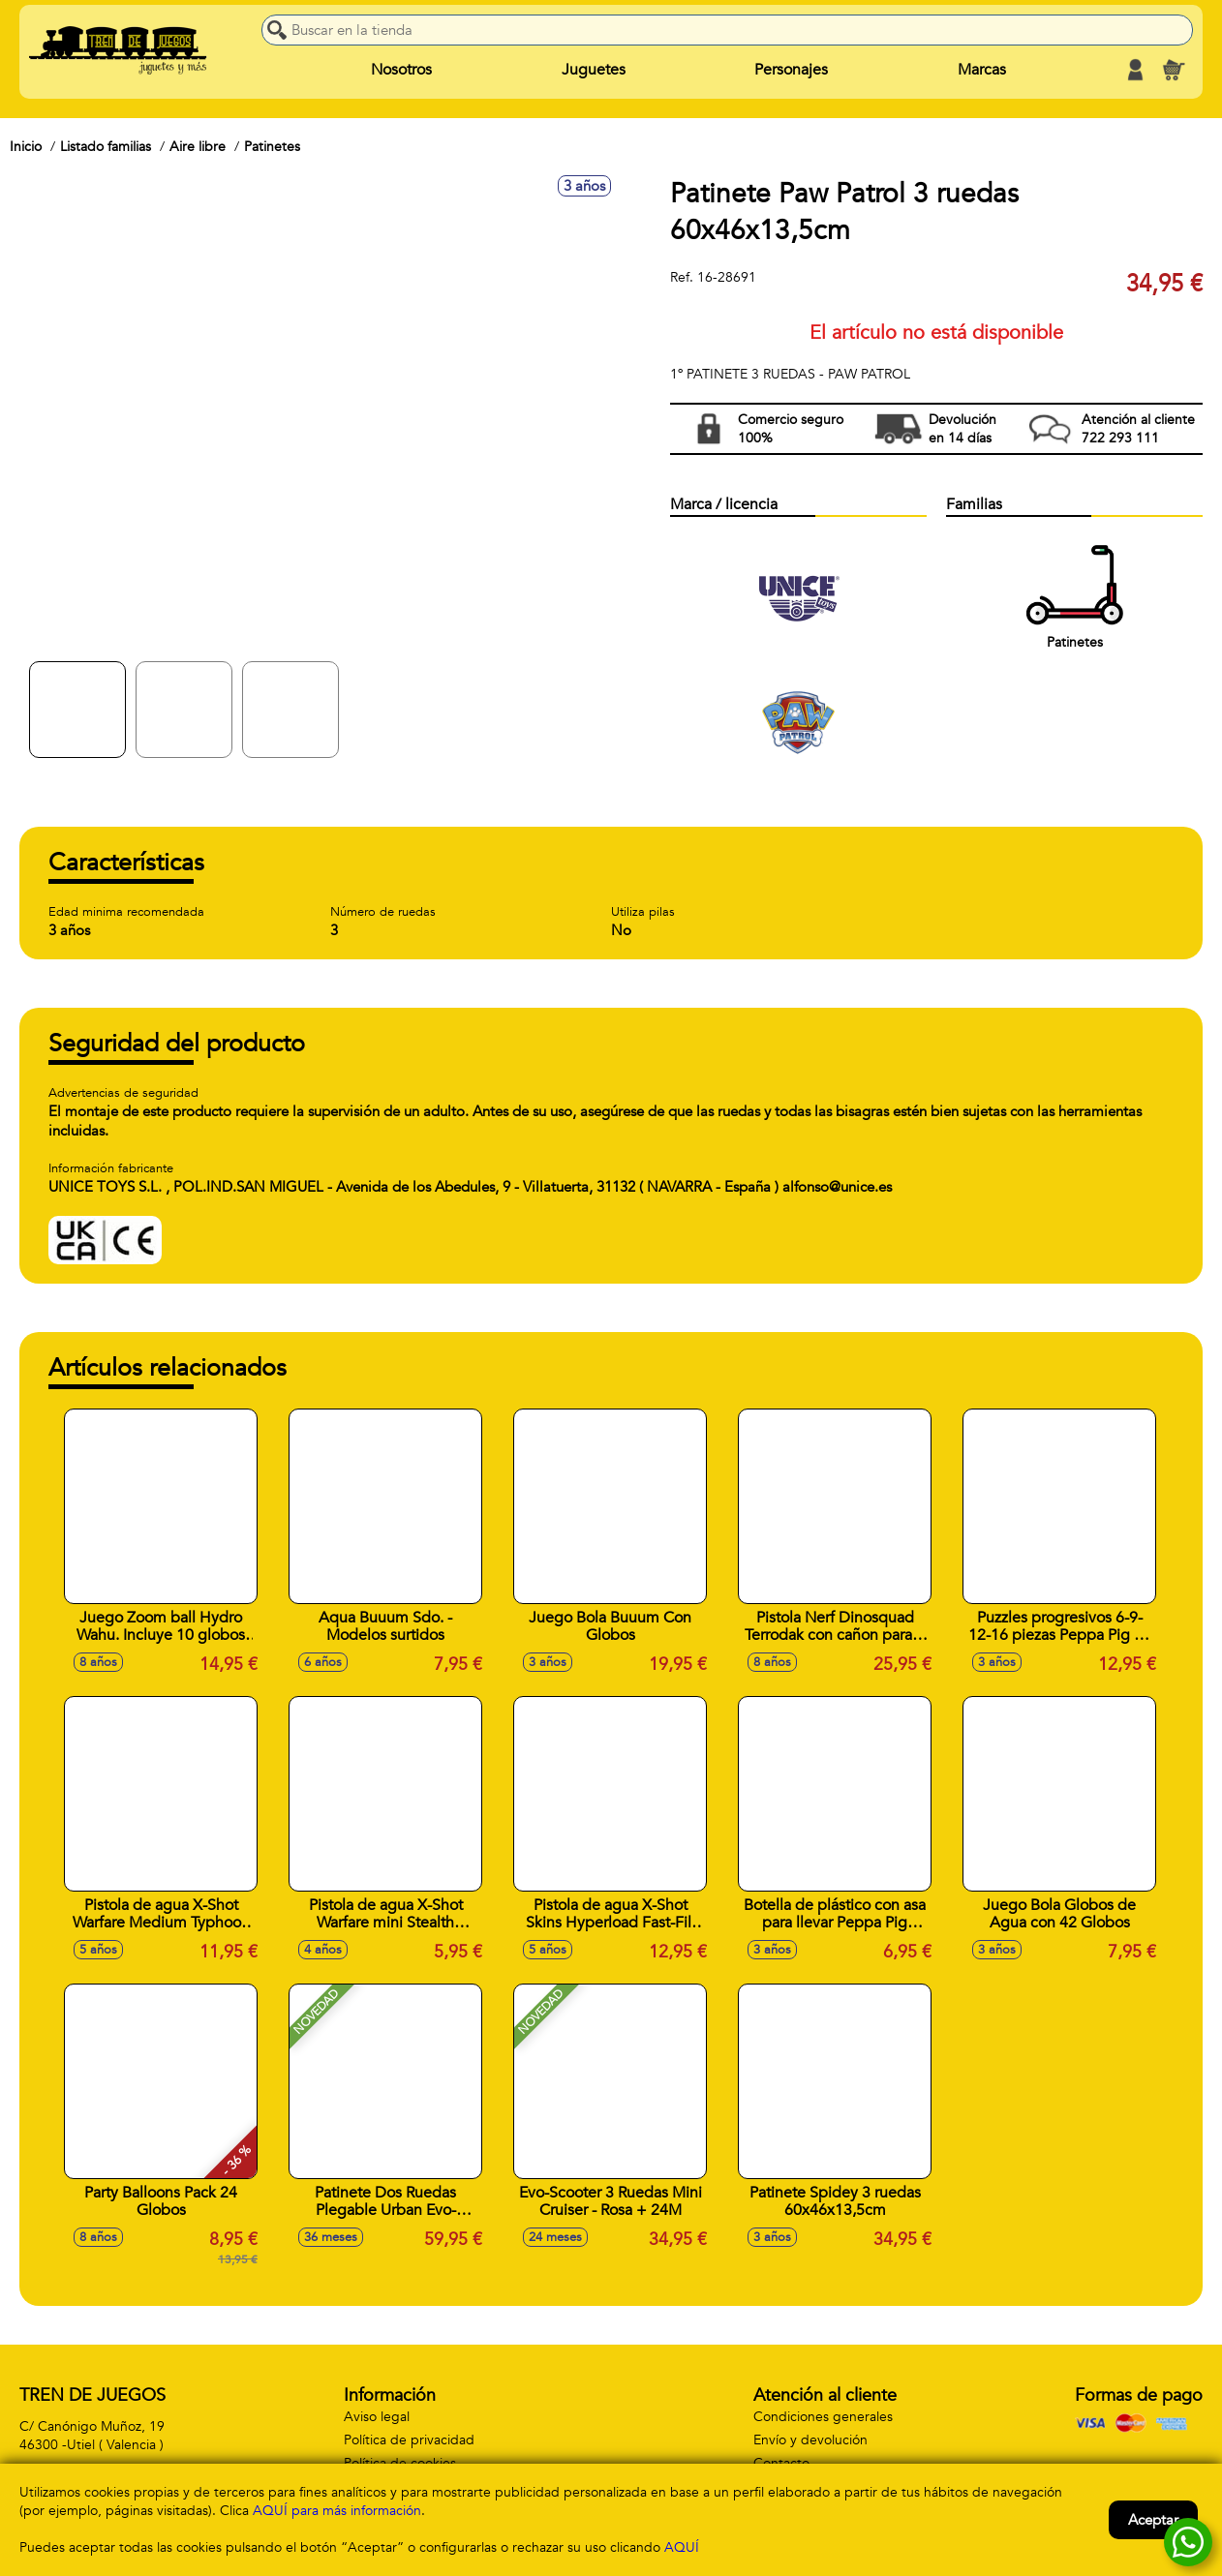 The image size is (1222, 2576). Describe the element at coordinates (401, 69) in the screenshot. I see `Nosotros` at that location.